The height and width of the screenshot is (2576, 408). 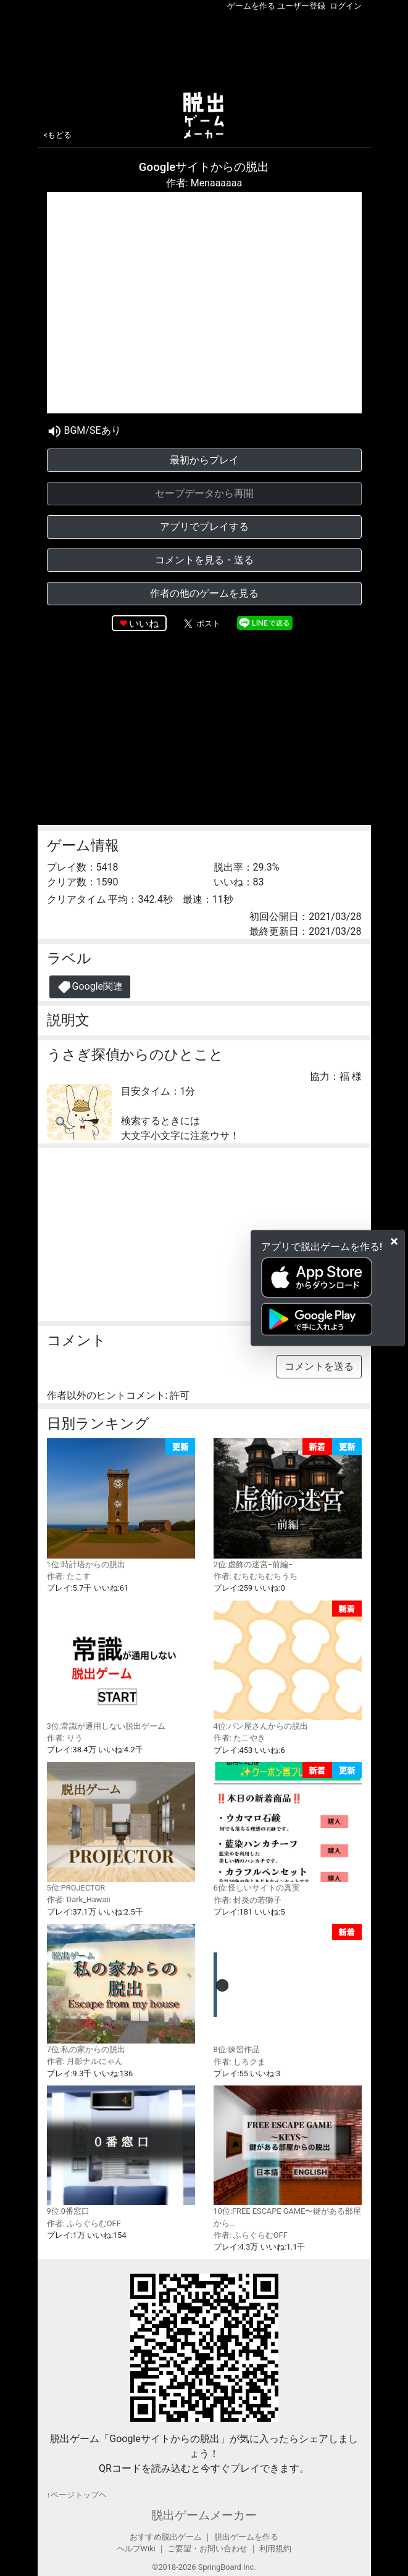 I want to click on おすすめ脱出ゲーム, so click(x=166, y=2536).